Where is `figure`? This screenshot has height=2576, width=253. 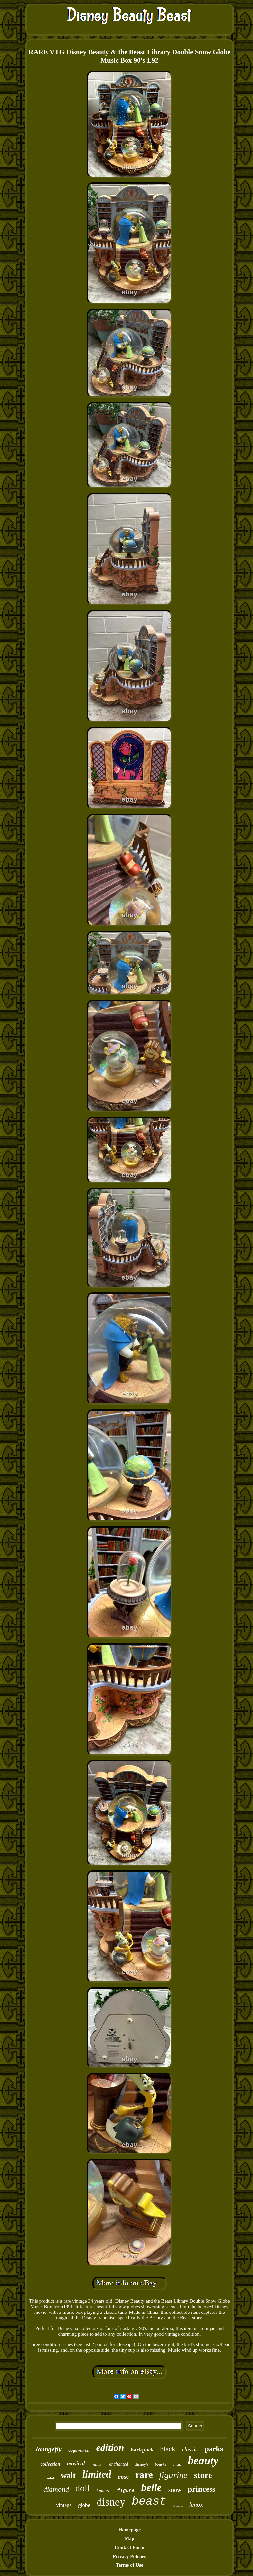
figure is located at coordinates (126, 2491).